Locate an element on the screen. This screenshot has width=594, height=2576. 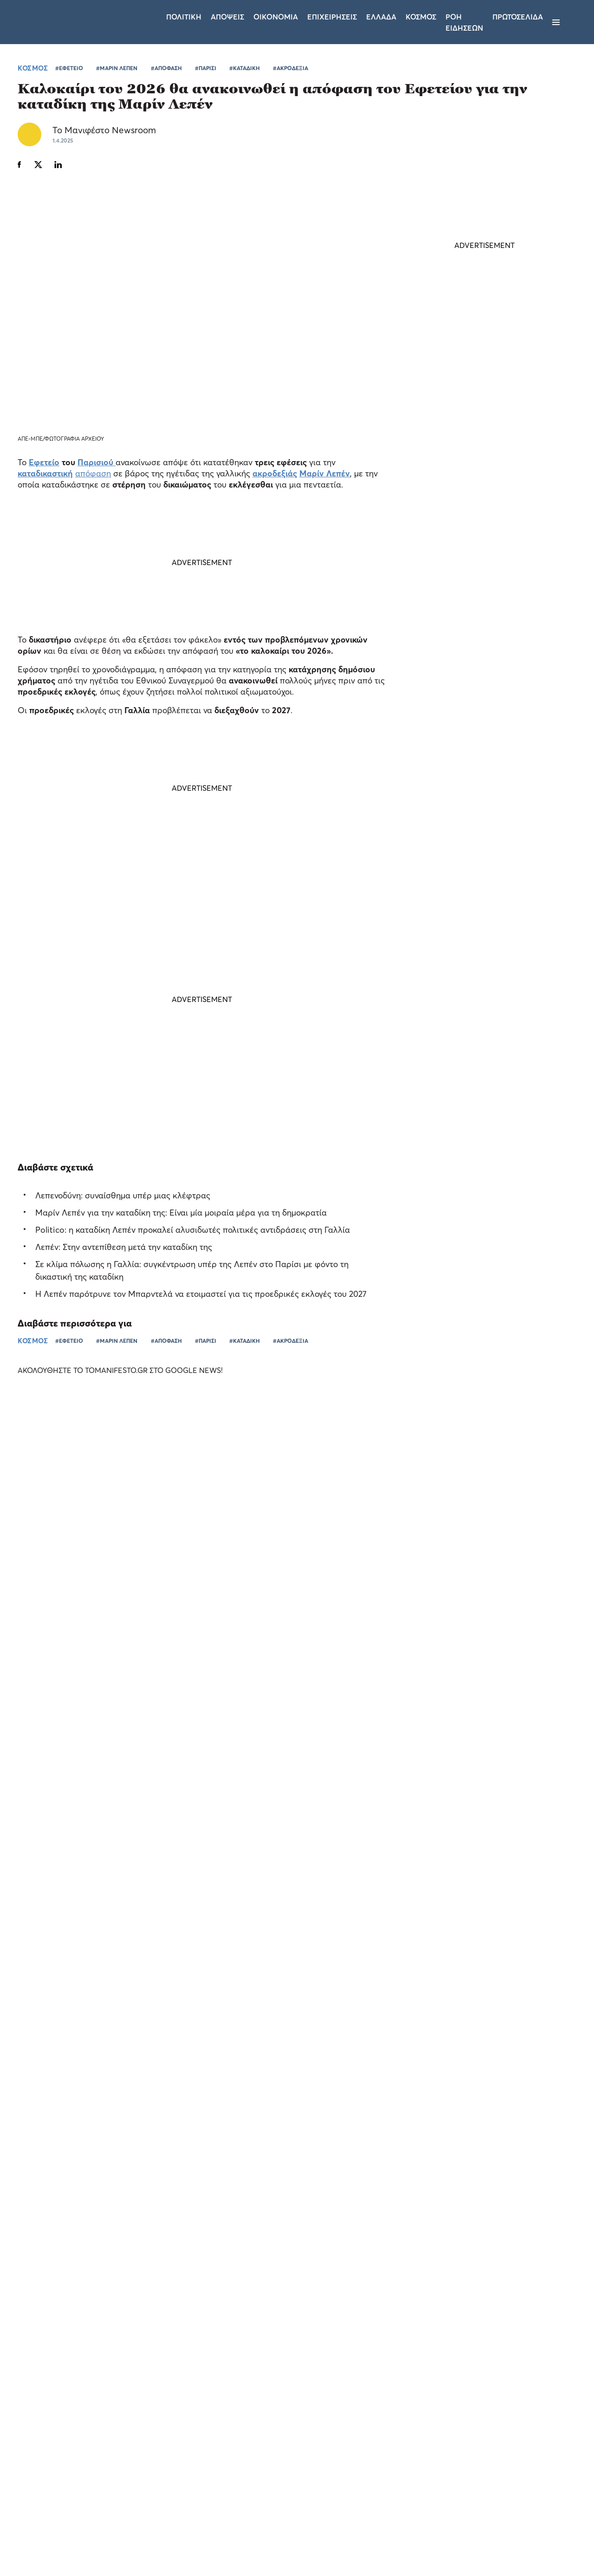
ΠΟΛΙΤΙΚΗ is located at coordinates (456, 674).